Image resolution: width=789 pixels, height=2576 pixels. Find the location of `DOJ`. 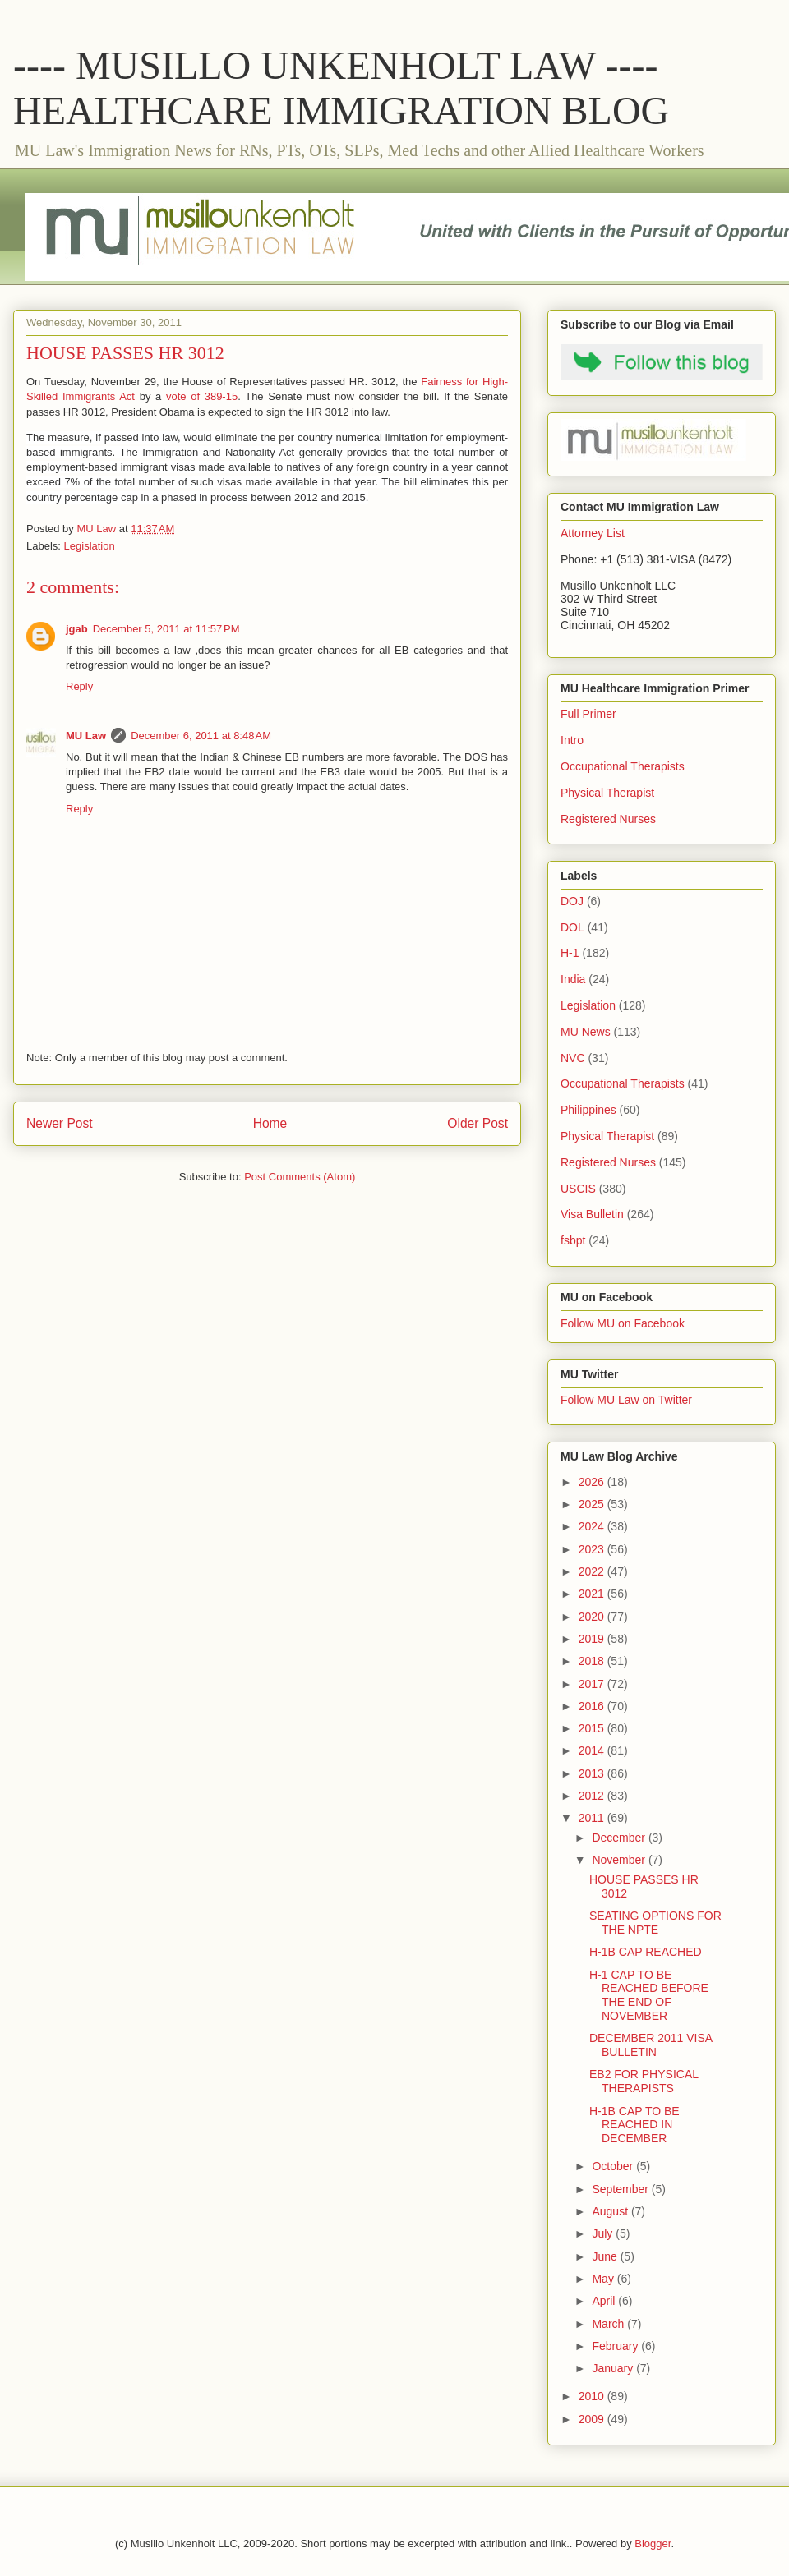

DOJ is located at coordinates (572, 901).